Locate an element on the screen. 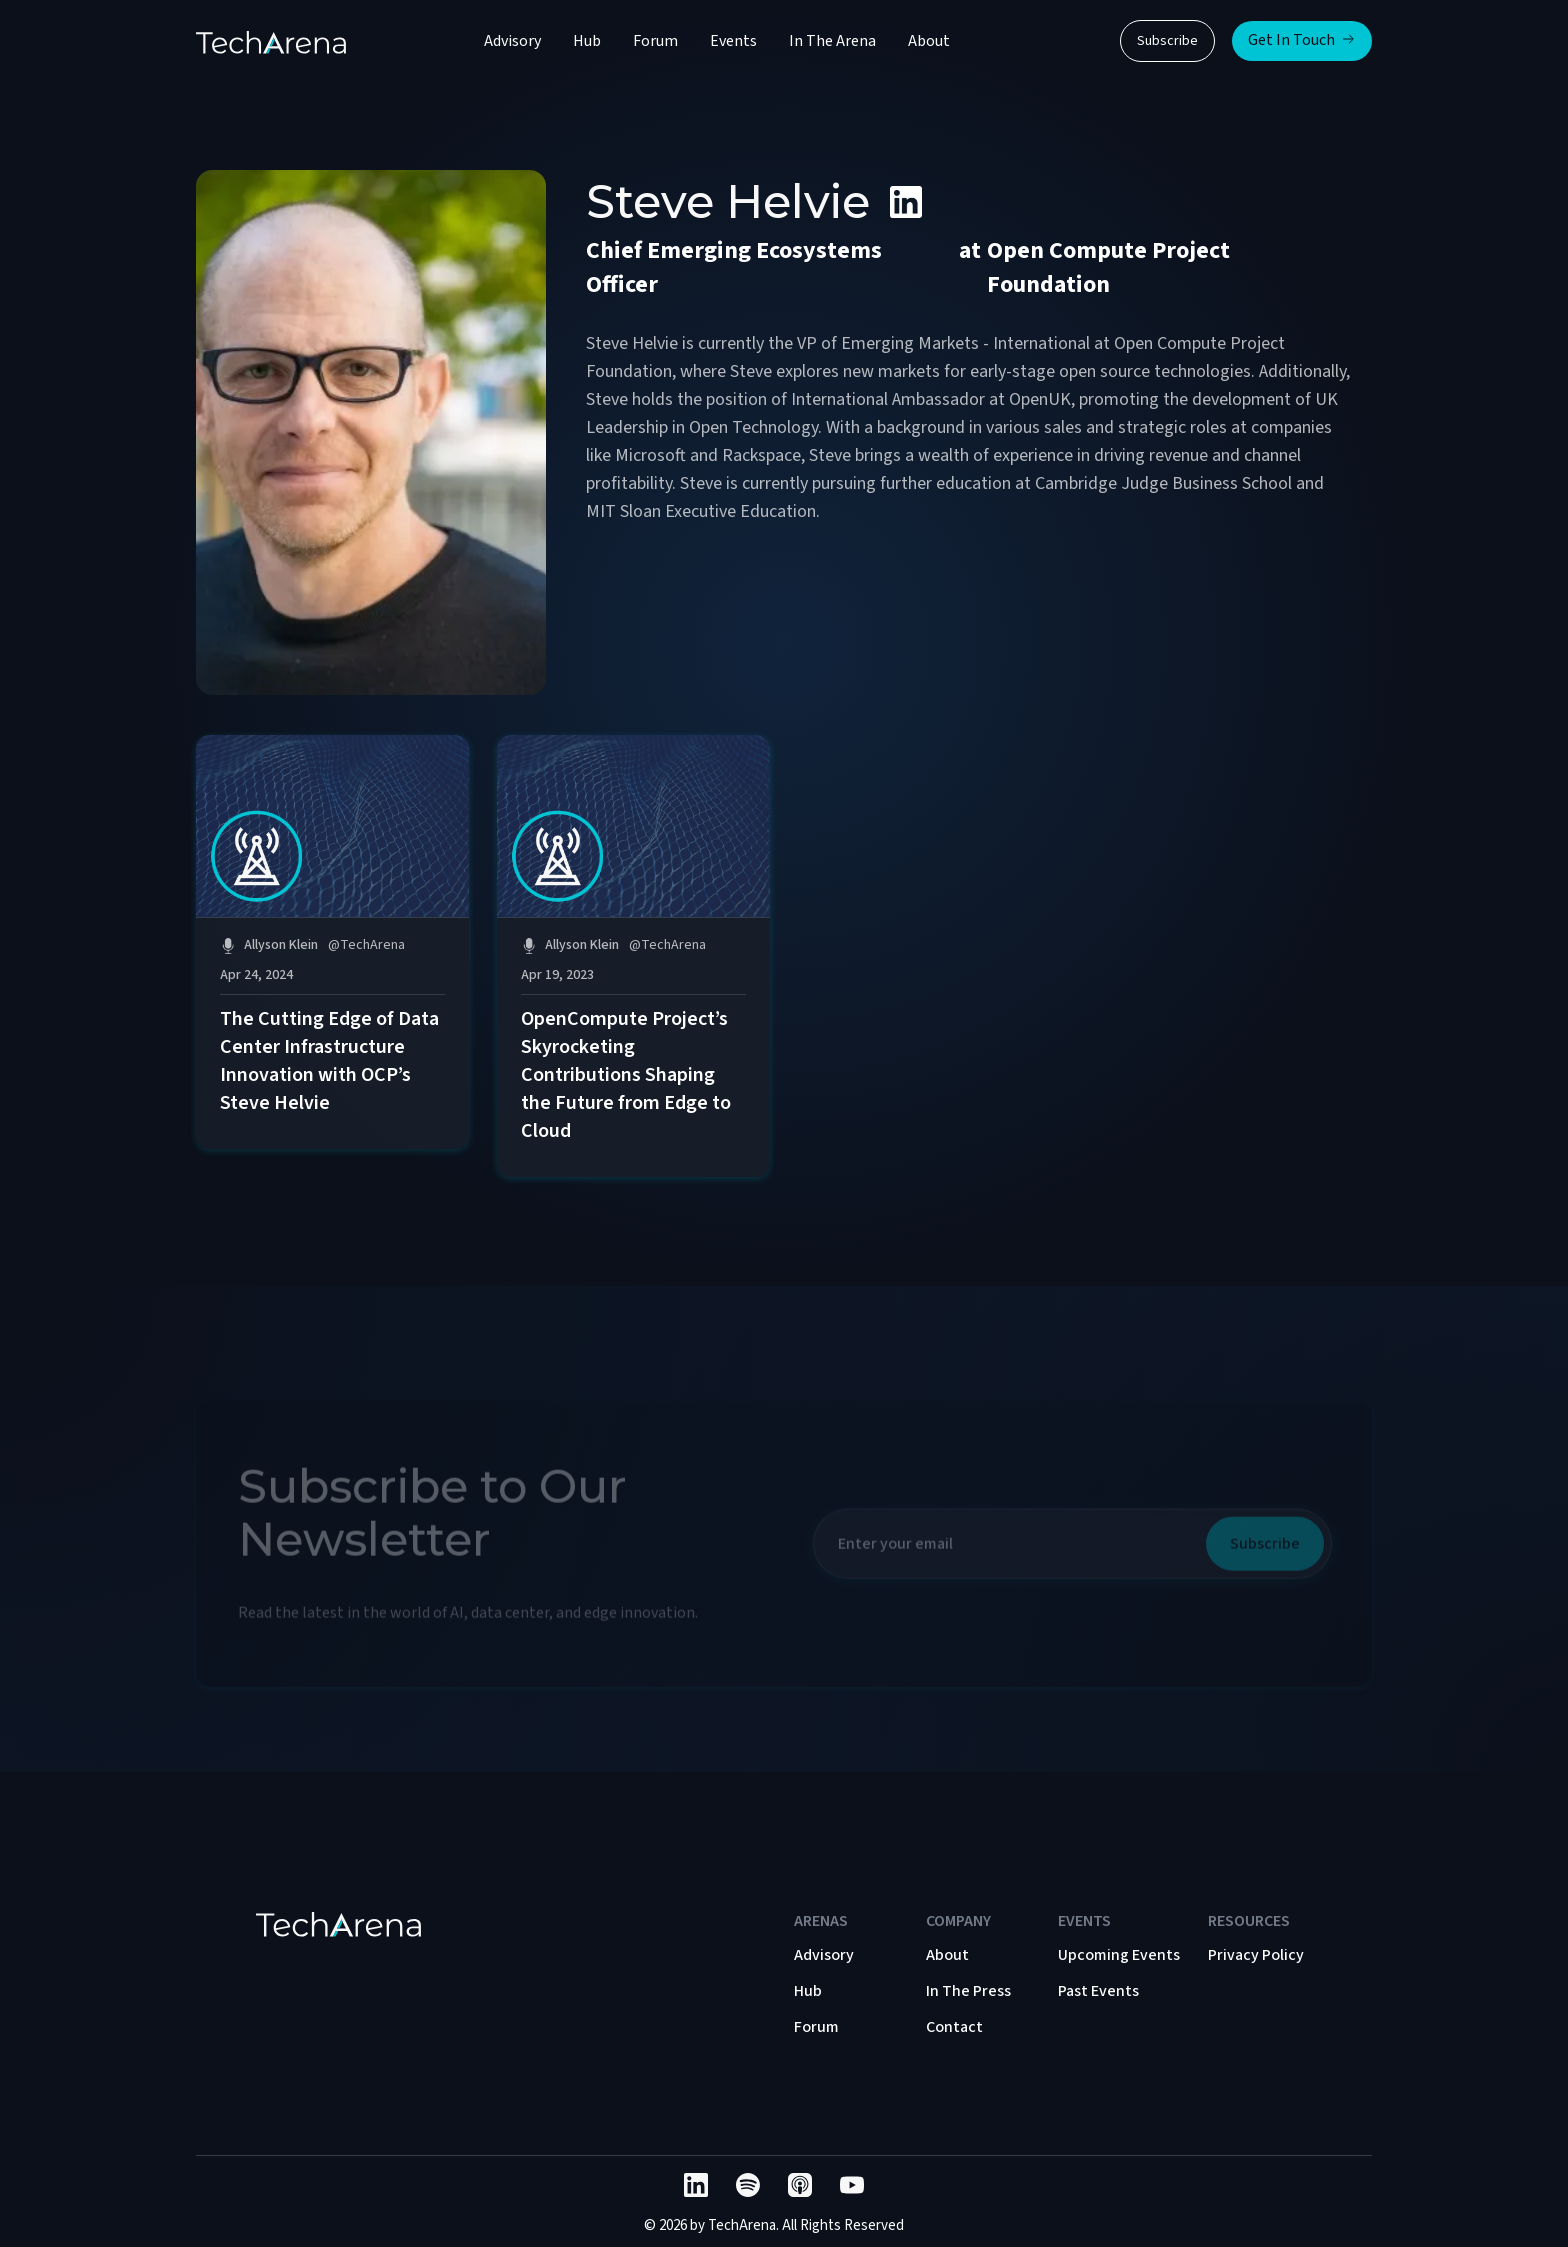 This screenshot has height=2247, width=1568. In The Press is located at coordinates (968, 1991).